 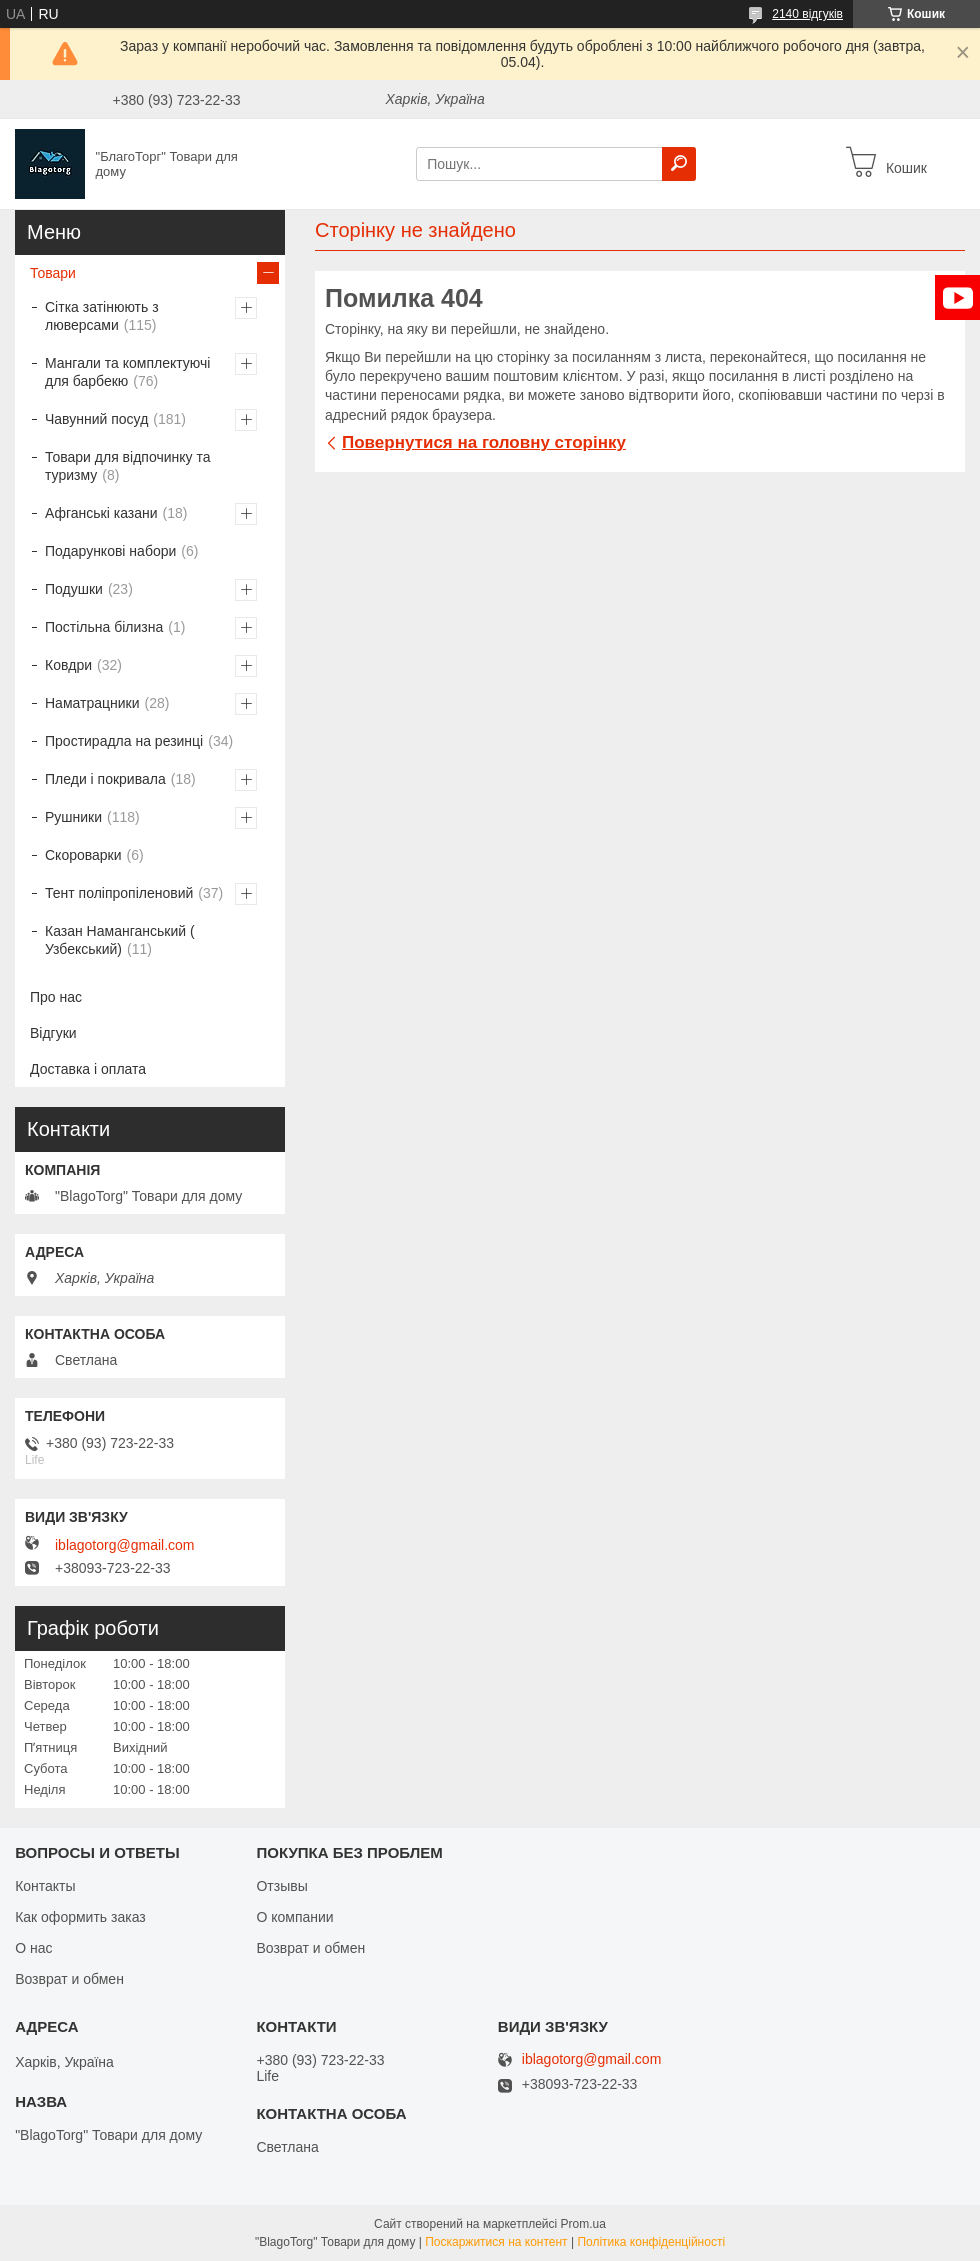 What do you see at coordinates (45, 1886) in the screenshot?
I see `Контакты` at bounding box center [45, 1886].